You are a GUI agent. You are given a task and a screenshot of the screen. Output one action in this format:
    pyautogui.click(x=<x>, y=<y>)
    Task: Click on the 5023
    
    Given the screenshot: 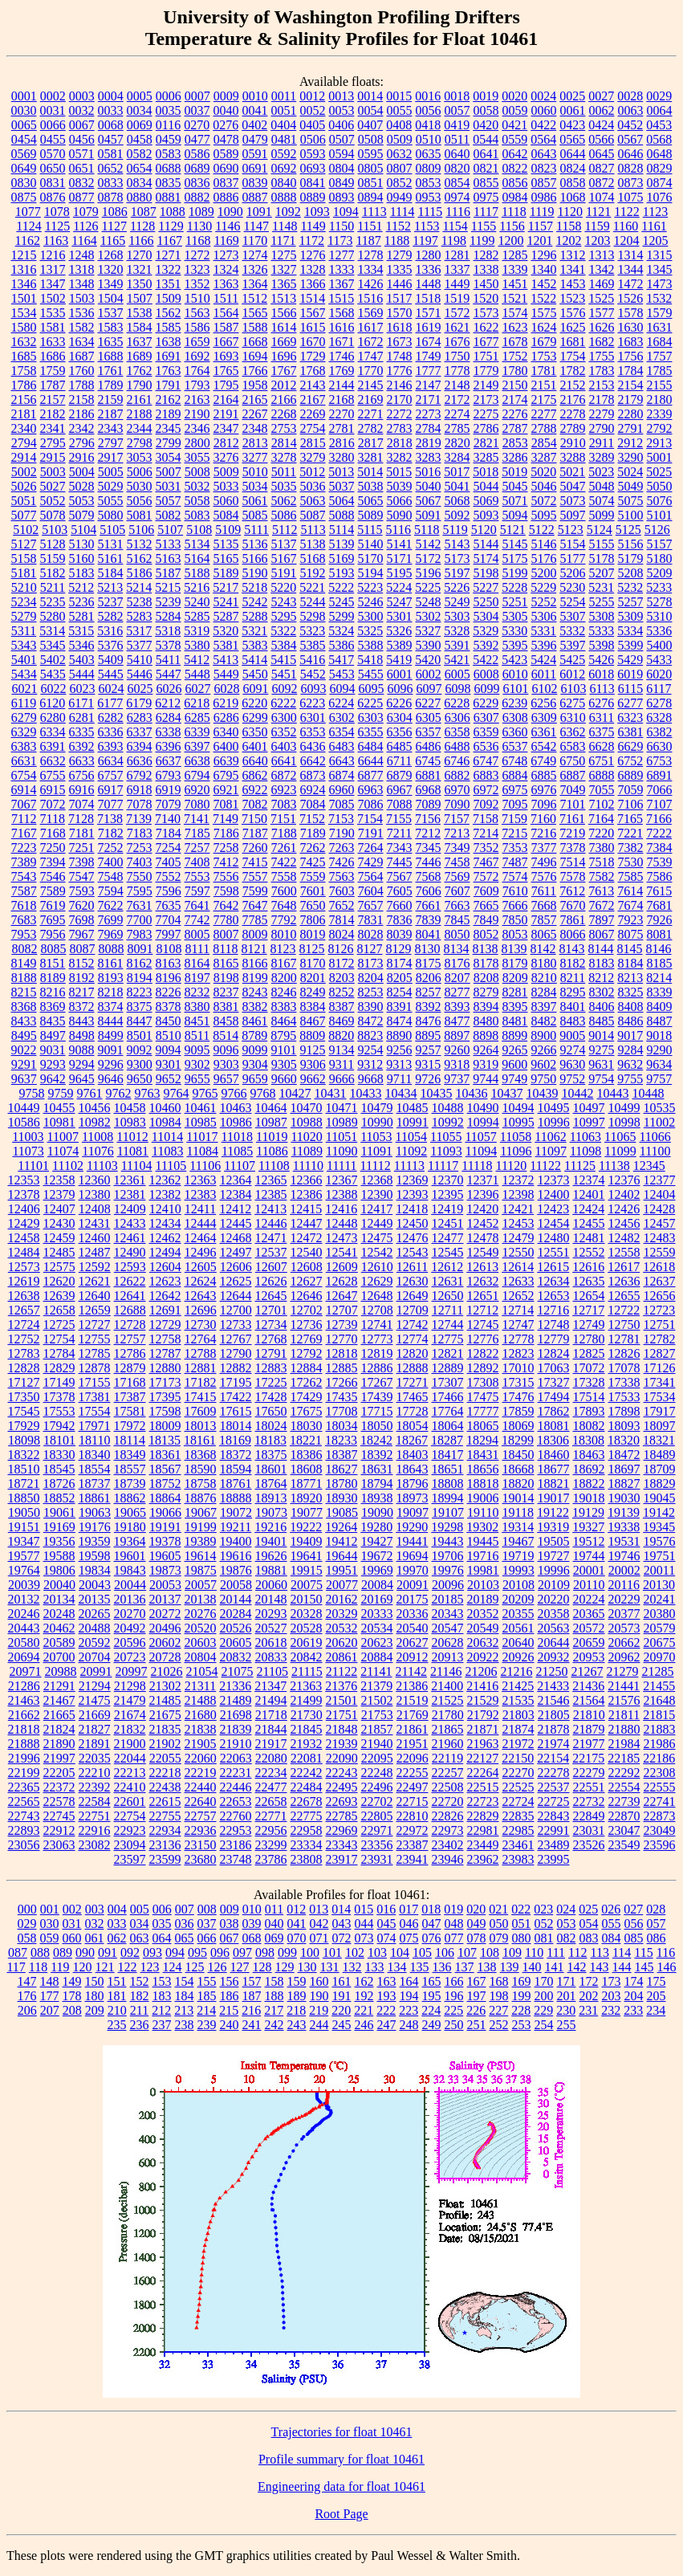 What is the action you would take?
    pyautogui.click(x=601, y=472)
    